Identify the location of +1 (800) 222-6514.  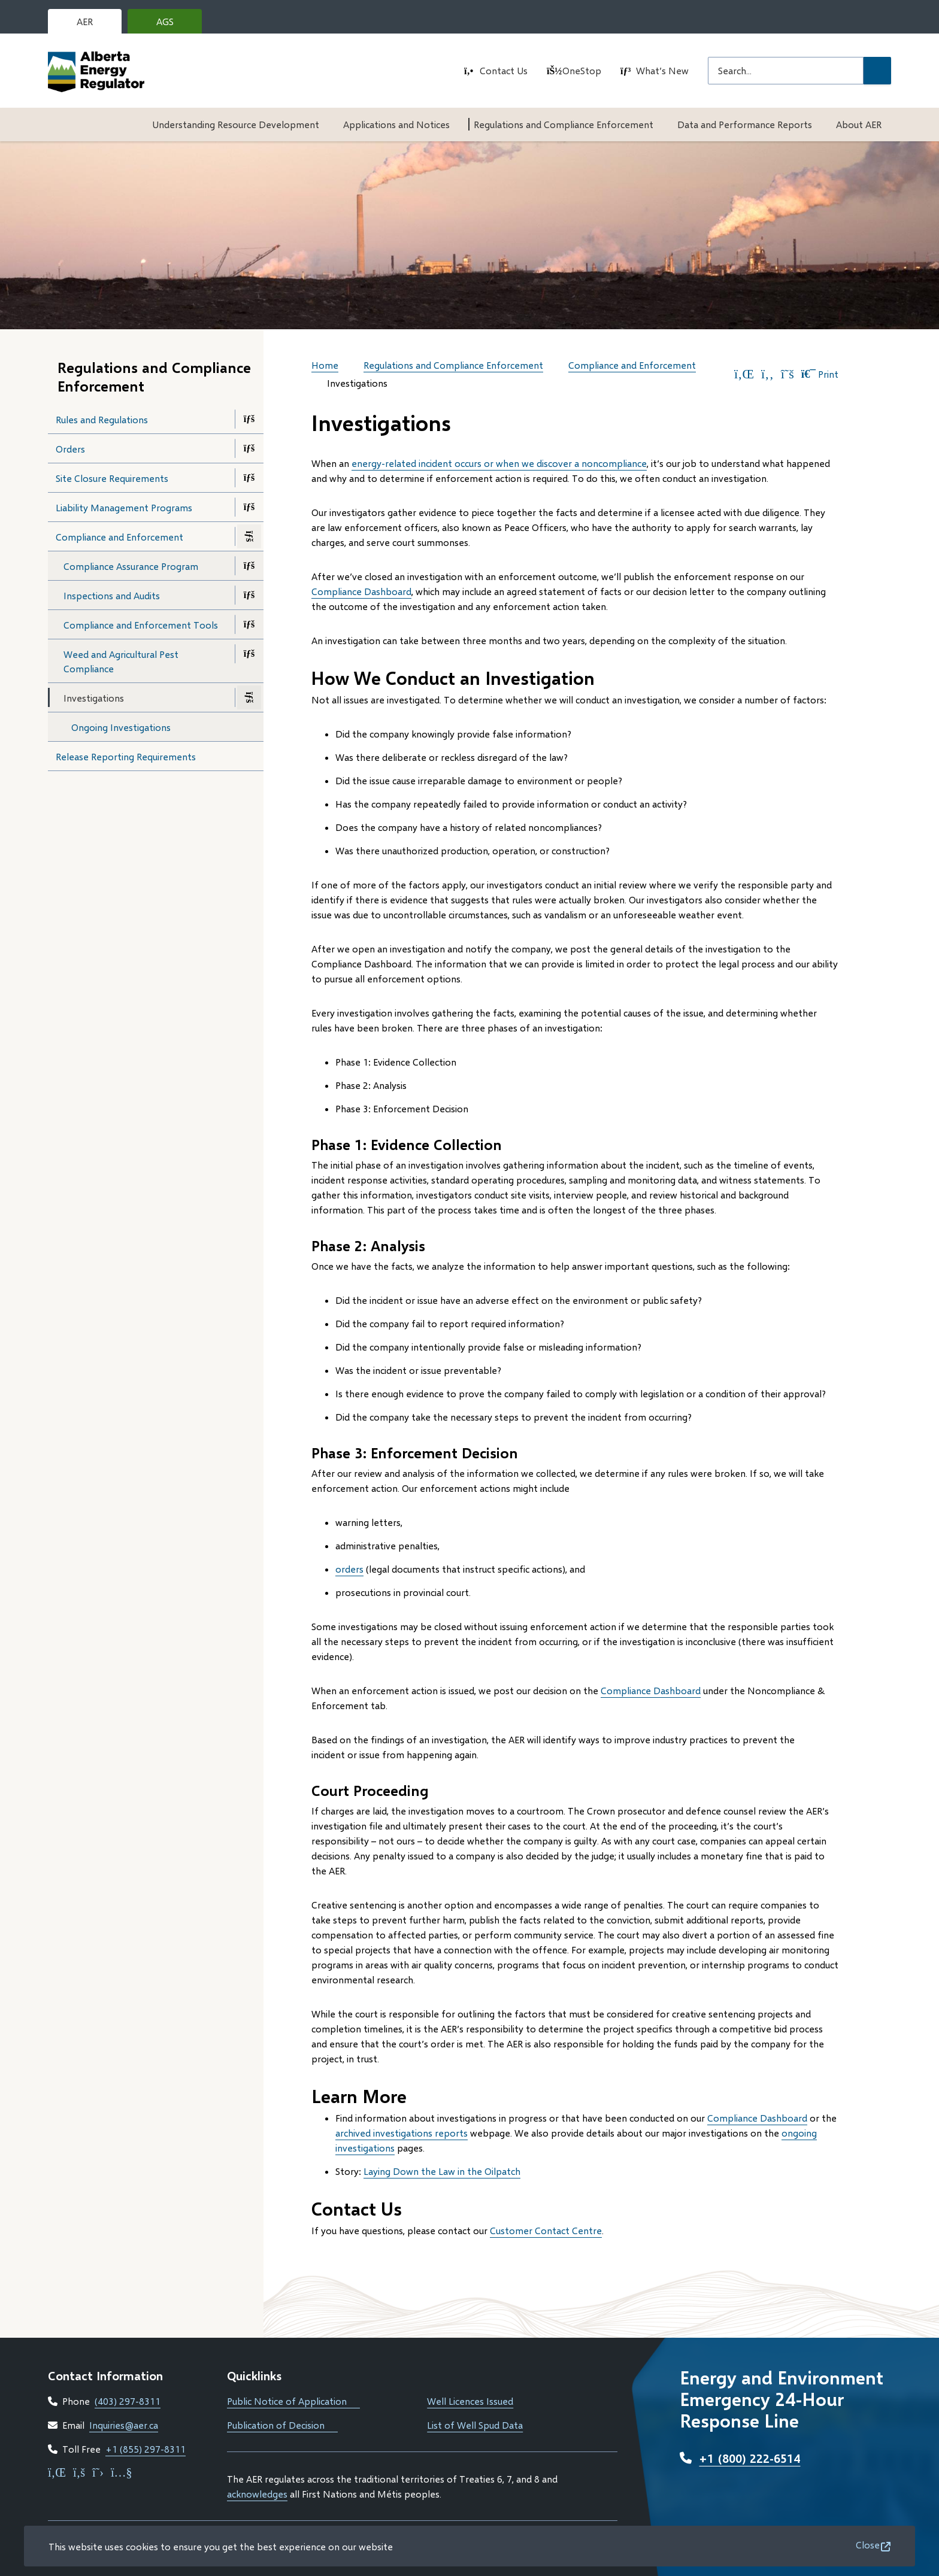
(749, 2458).